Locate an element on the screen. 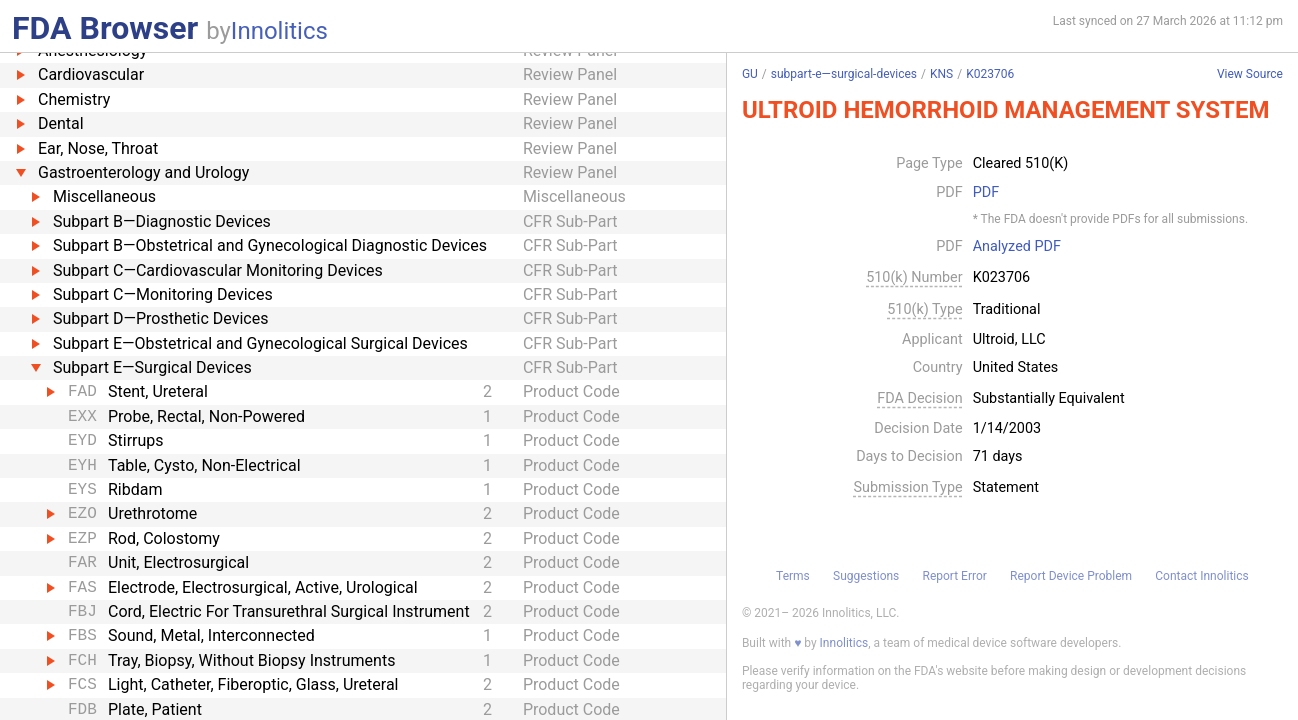  Suggestions is located at coordinates (866, 576).